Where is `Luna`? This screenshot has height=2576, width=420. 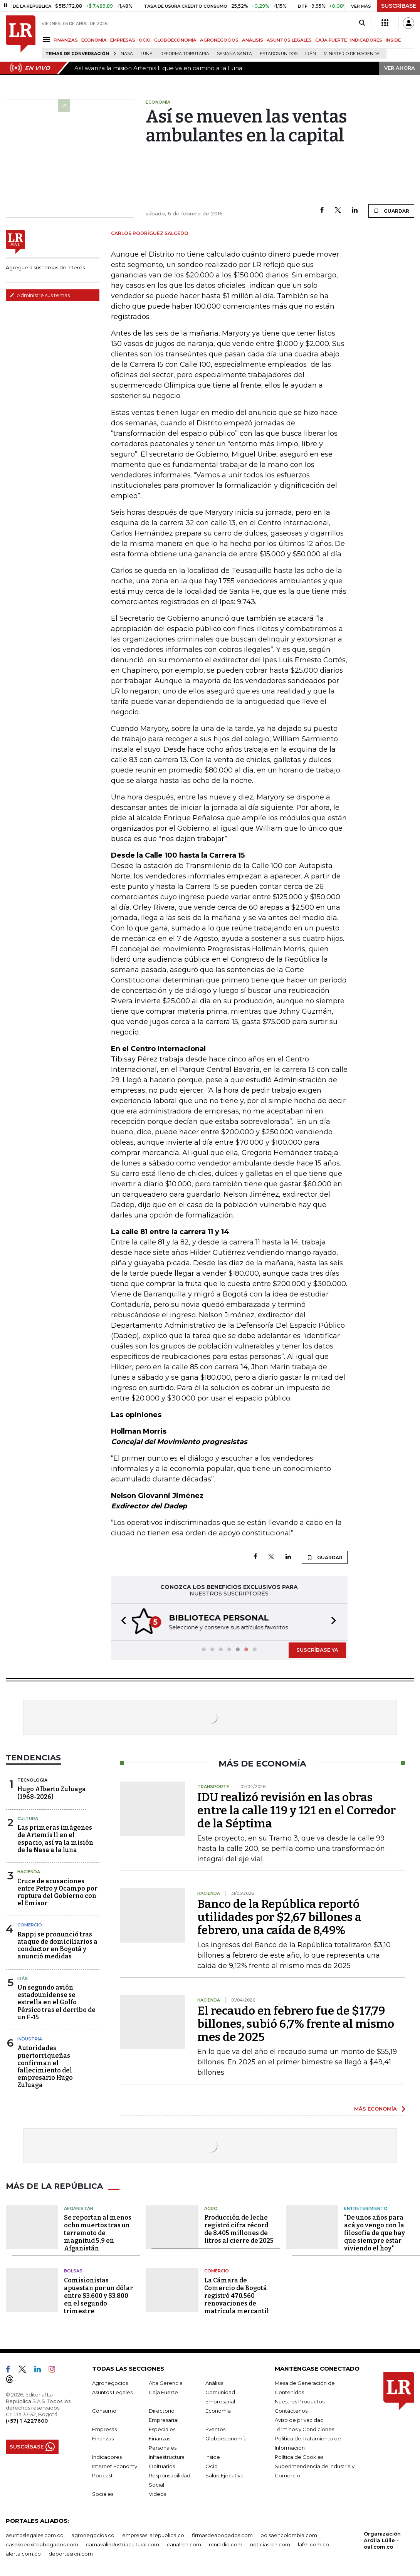
Luna is located at coordinates (147, 53).